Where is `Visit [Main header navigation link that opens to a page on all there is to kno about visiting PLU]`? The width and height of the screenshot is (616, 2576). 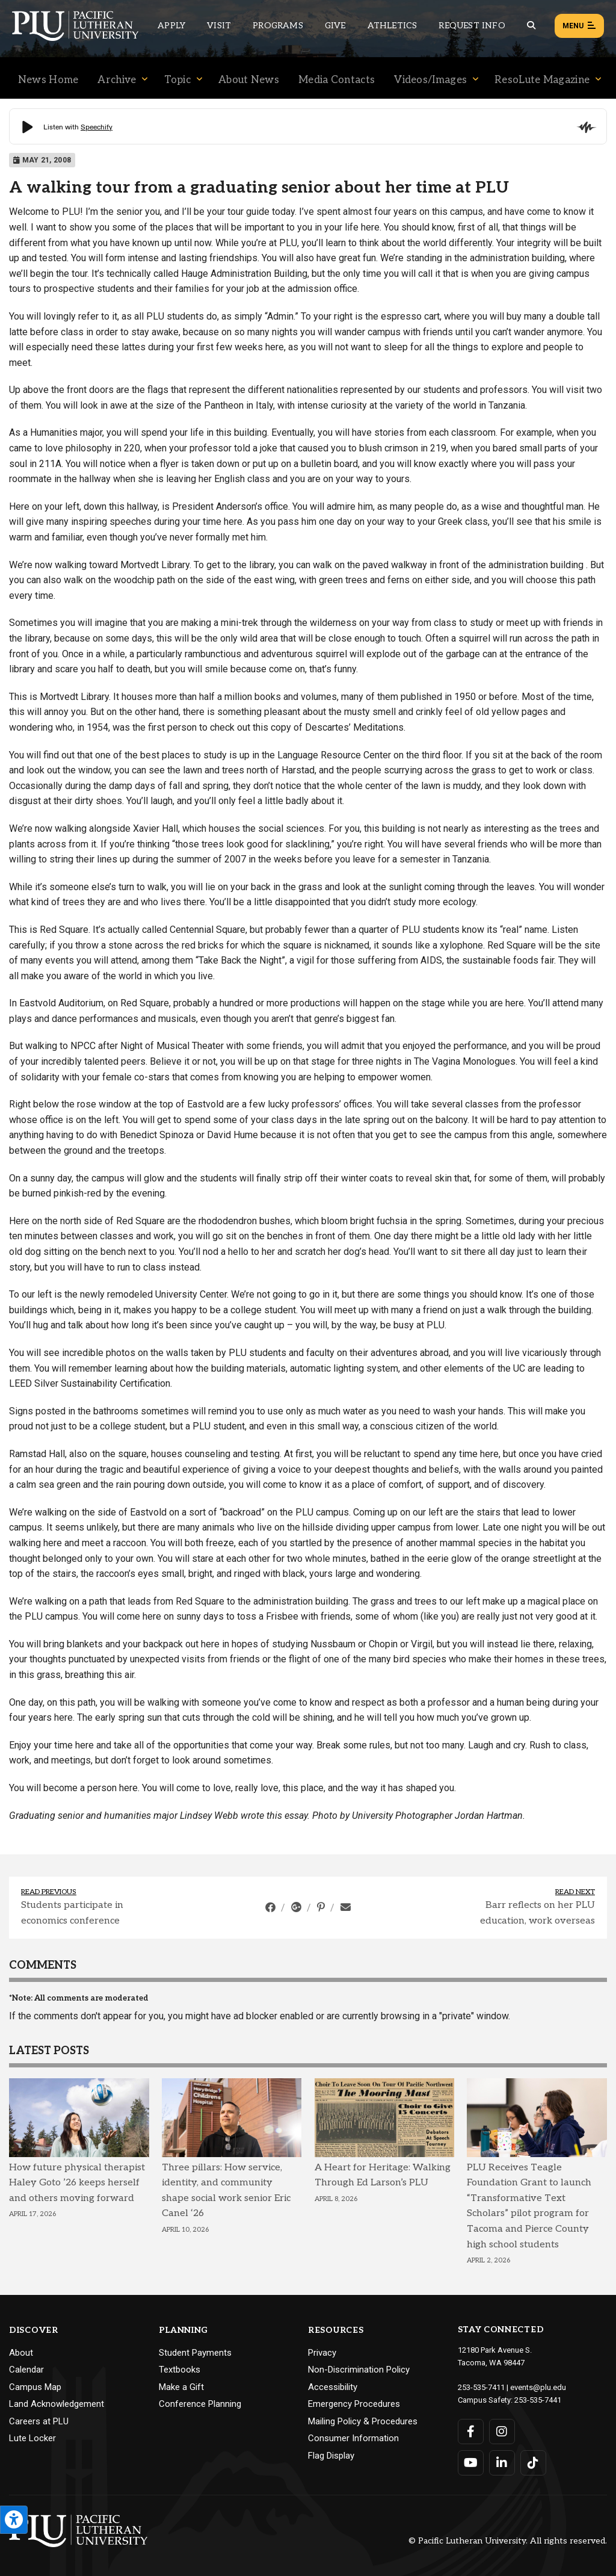
Visit [Main header navigation link that opens to a page on all there is to kno about visiting PLU] is located at coordinates (219, 25).